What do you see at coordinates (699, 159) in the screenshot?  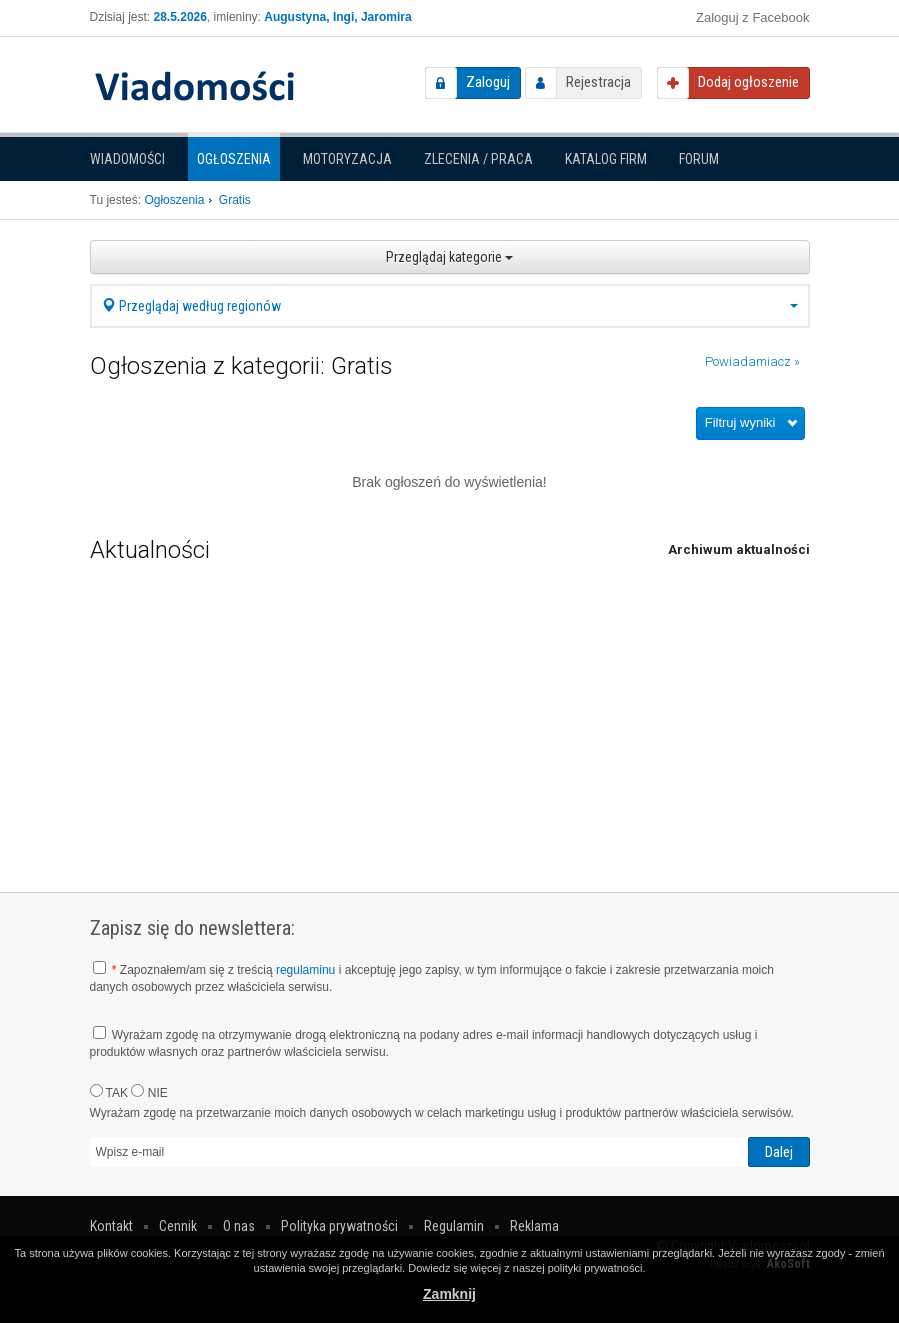 I see `Forum` at bounding box center [699, 159].